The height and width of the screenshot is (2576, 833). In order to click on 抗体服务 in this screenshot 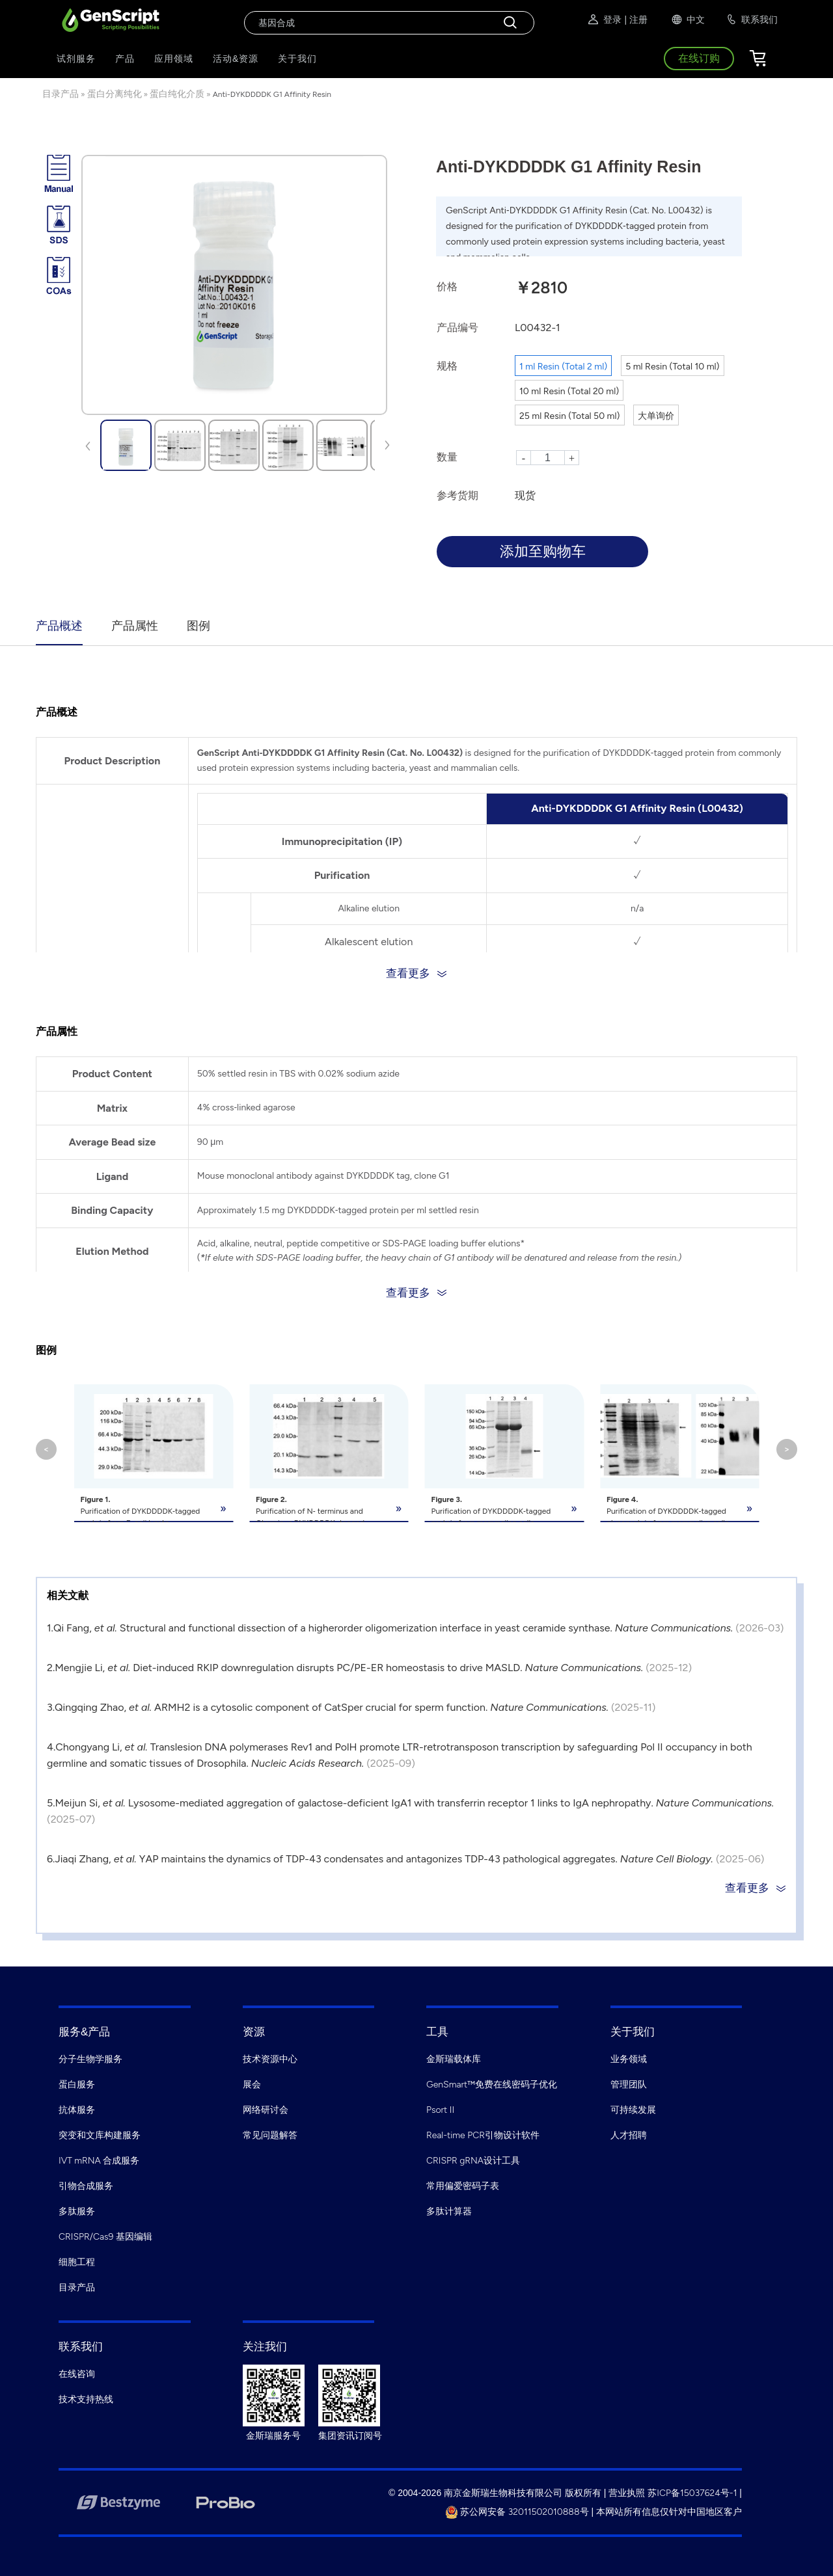, I will do `click(77, 2109)`.